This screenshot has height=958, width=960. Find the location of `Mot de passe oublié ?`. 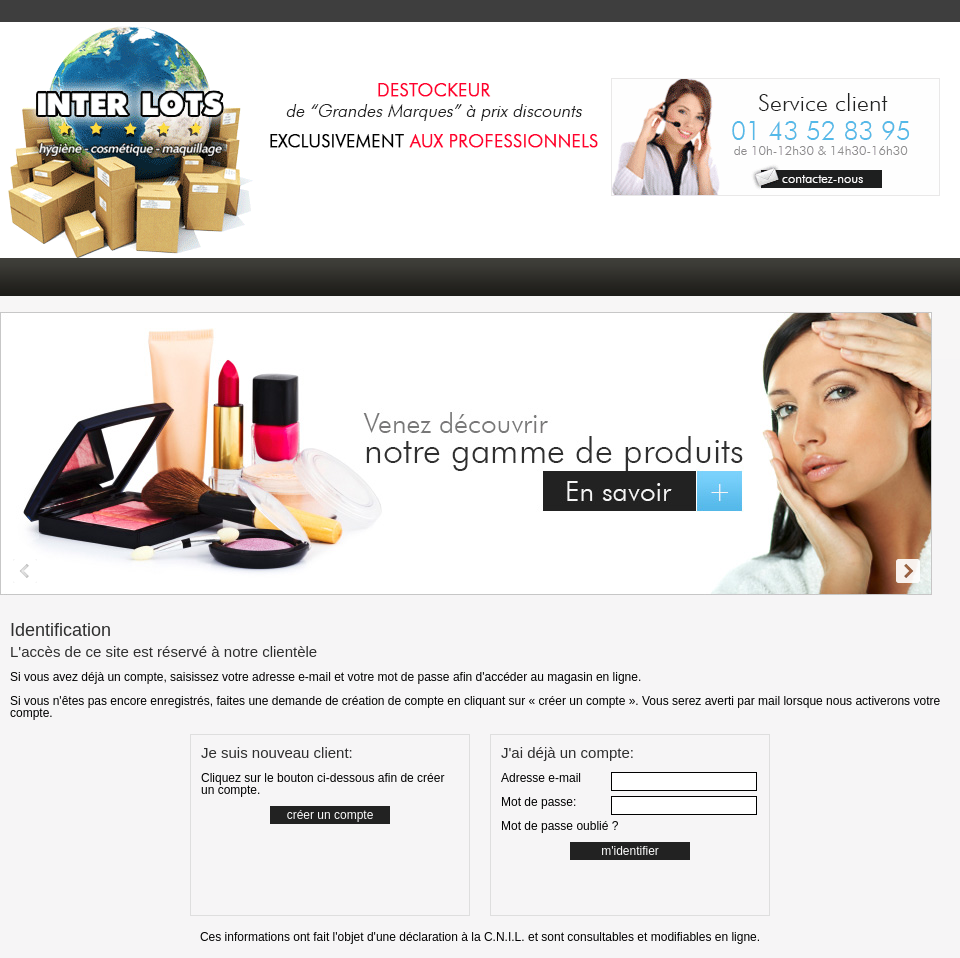

Mot de passe oublié ? is located at coordinates (559, 826).